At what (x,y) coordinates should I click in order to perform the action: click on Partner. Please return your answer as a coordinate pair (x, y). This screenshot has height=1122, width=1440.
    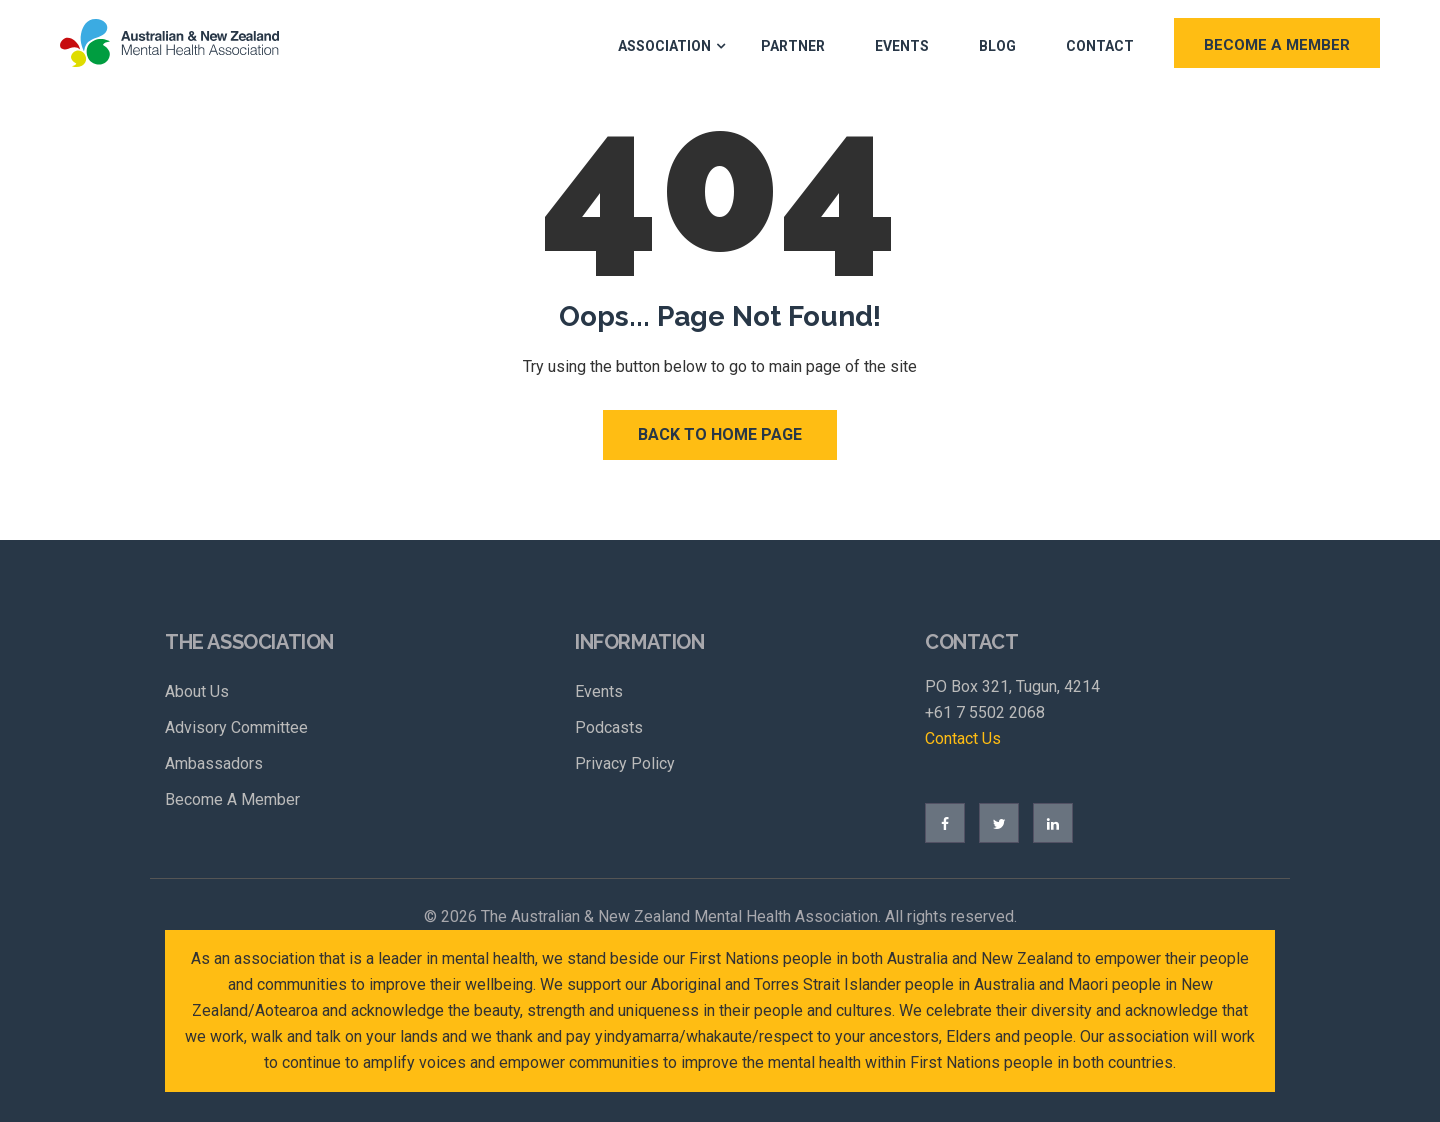
    Looking at the image, I should click on (793, 46).